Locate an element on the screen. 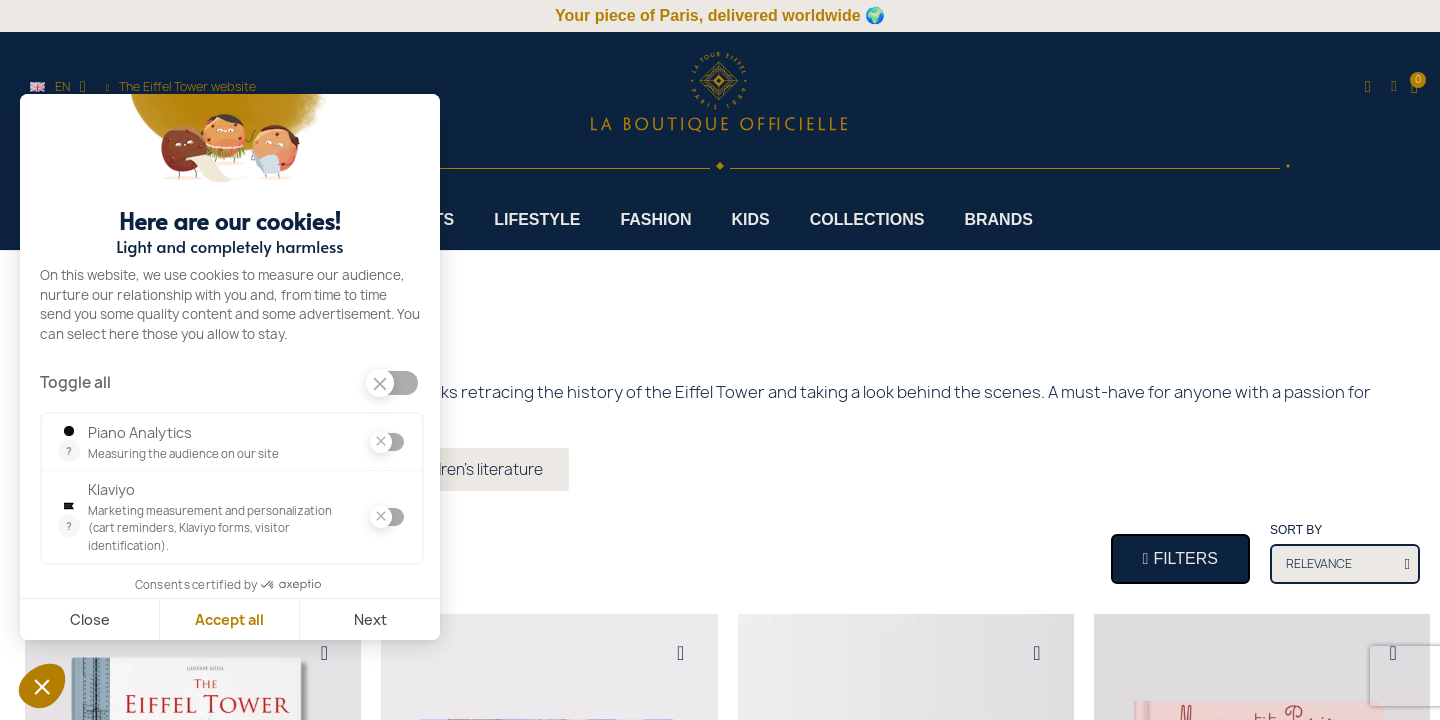 The image size is (1440, 720). [button] is located at coordinates (1367, 87).